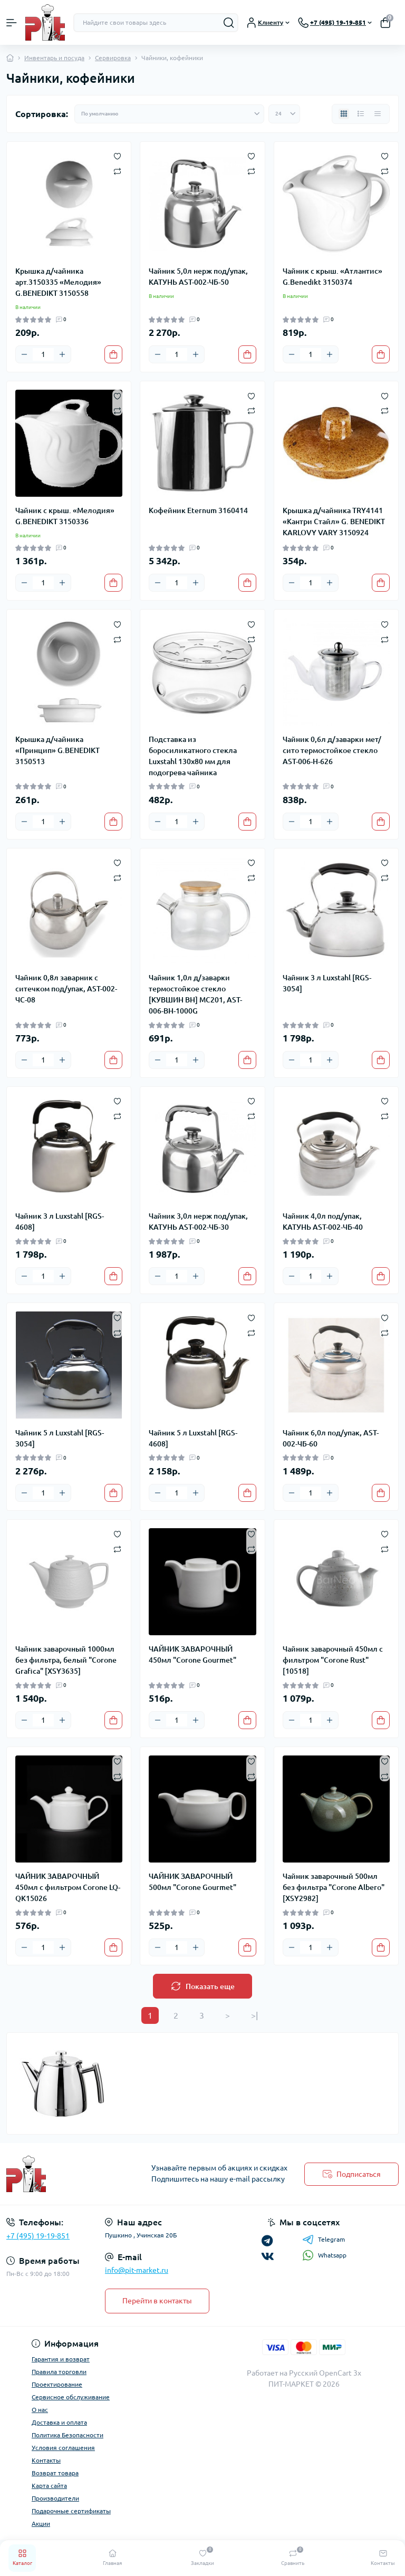 The height and width of the screenshot is (2576, 405). What do you see at coordinates (67, 2435) in the screenshot?
I see `Политика Безопасности` at bounding box center [67, 2435].